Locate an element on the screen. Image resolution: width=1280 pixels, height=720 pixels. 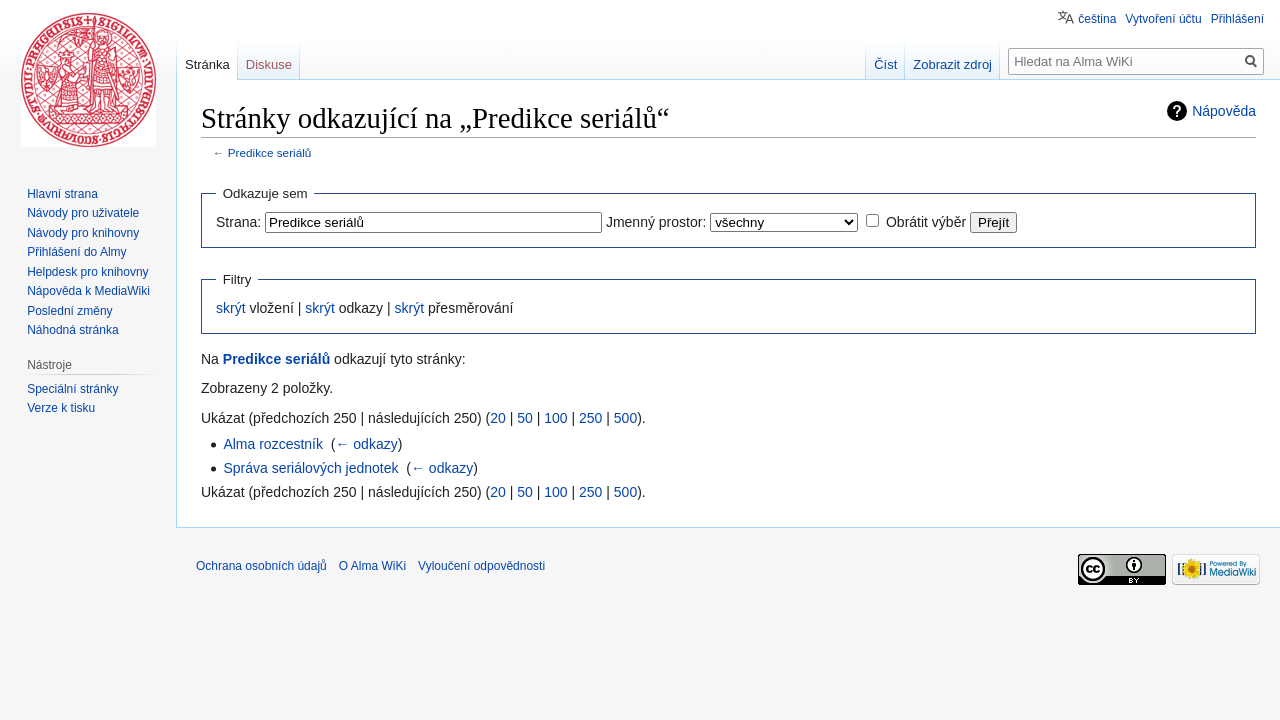
50 is located at coordinates (525, 418).